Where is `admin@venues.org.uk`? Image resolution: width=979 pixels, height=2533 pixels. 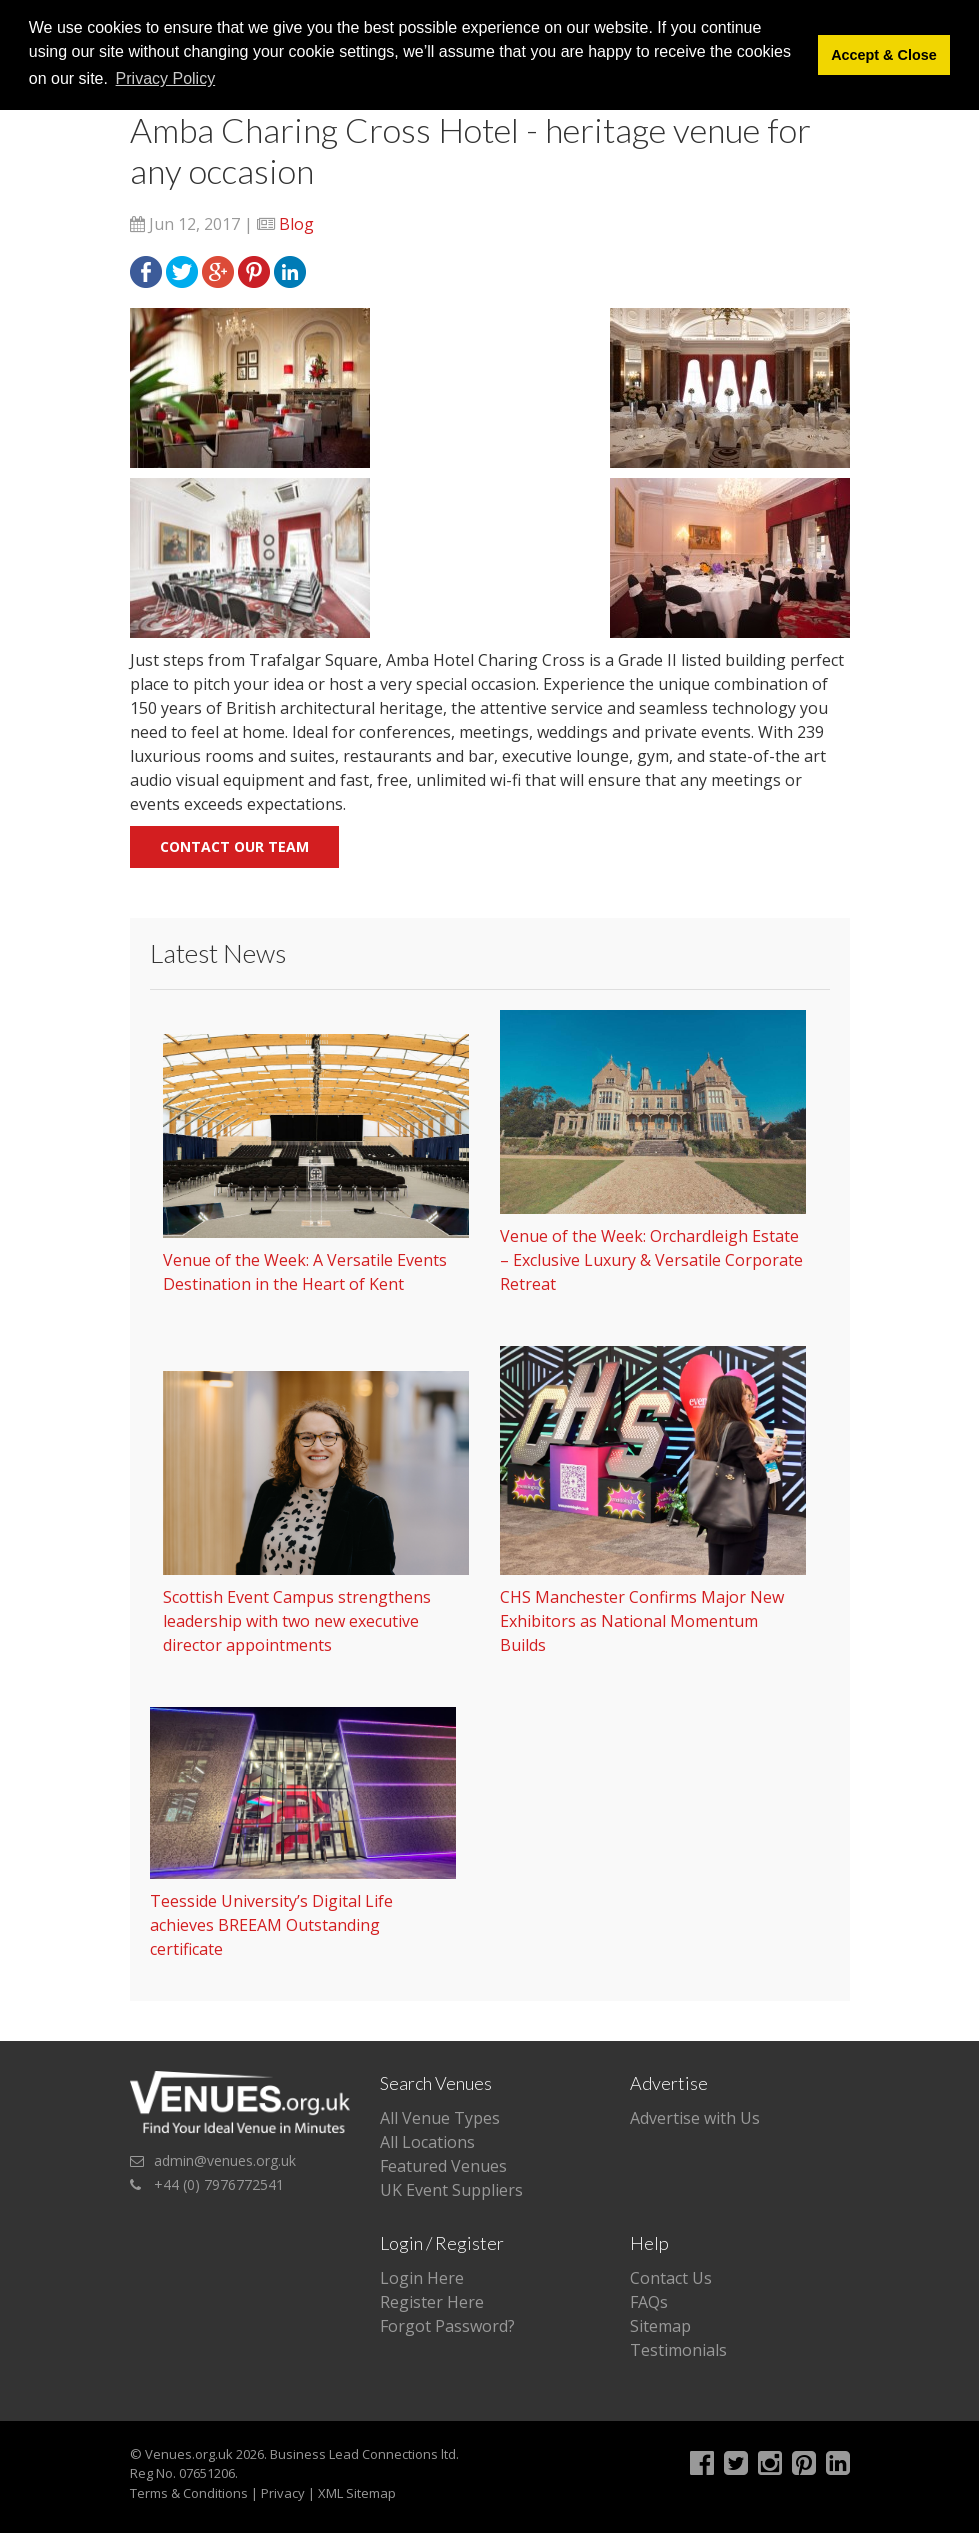 admin@venues.org.uk is located at coordinates (225, 2160).